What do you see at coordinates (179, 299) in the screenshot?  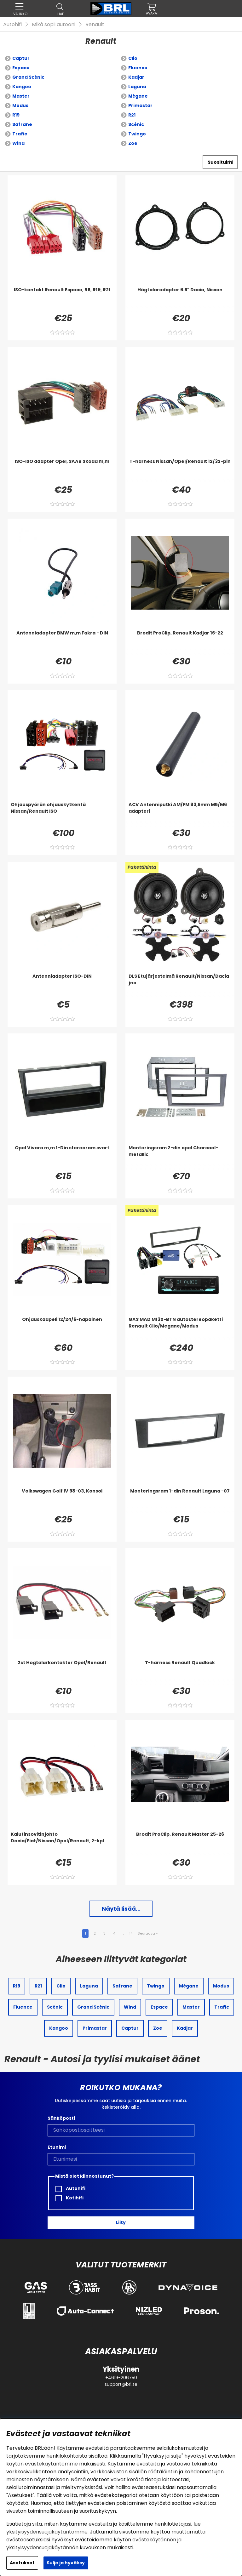 I see `[Högtalaradapter 6.5]` at bounding box center [179, 299].